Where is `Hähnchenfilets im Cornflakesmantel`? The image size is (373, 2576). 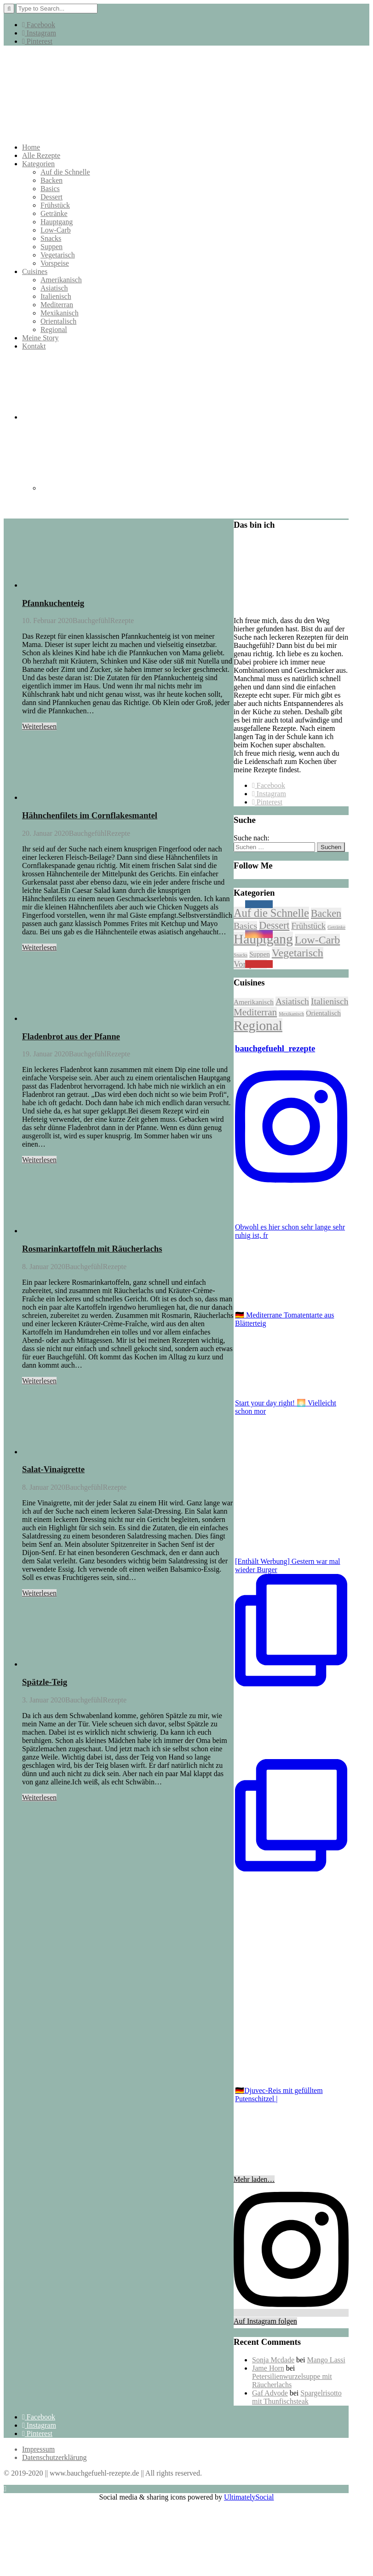 Hähnchenfilets im Cornflakesmantel is located at coordinates (89, 815).